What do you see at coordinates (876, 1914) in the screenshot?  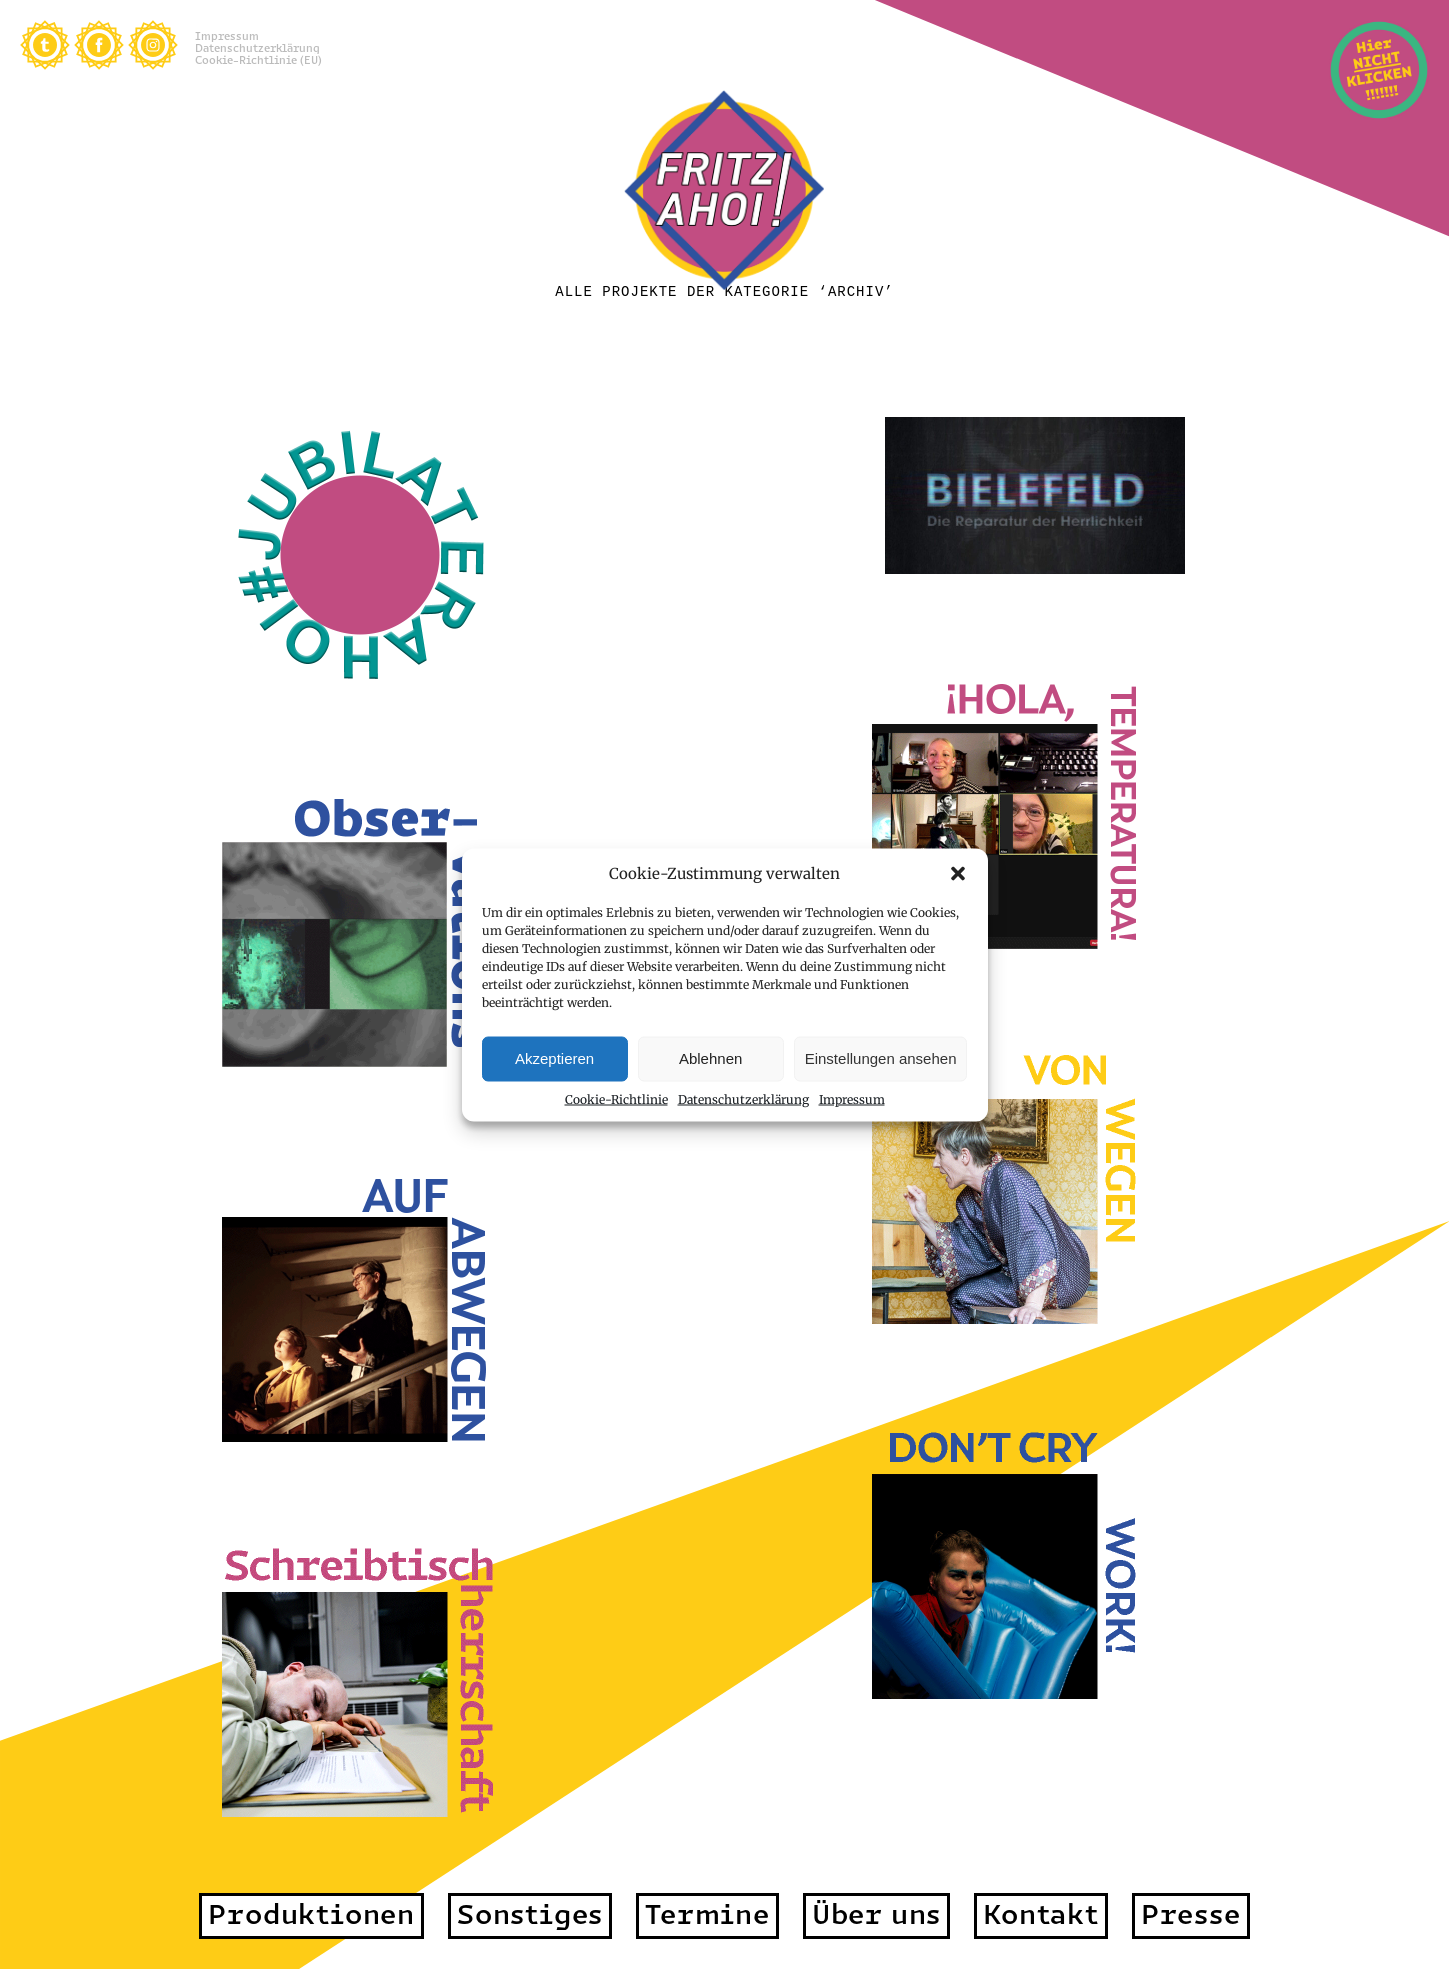 I see `Über uns` at bounding box center [876, 1914].